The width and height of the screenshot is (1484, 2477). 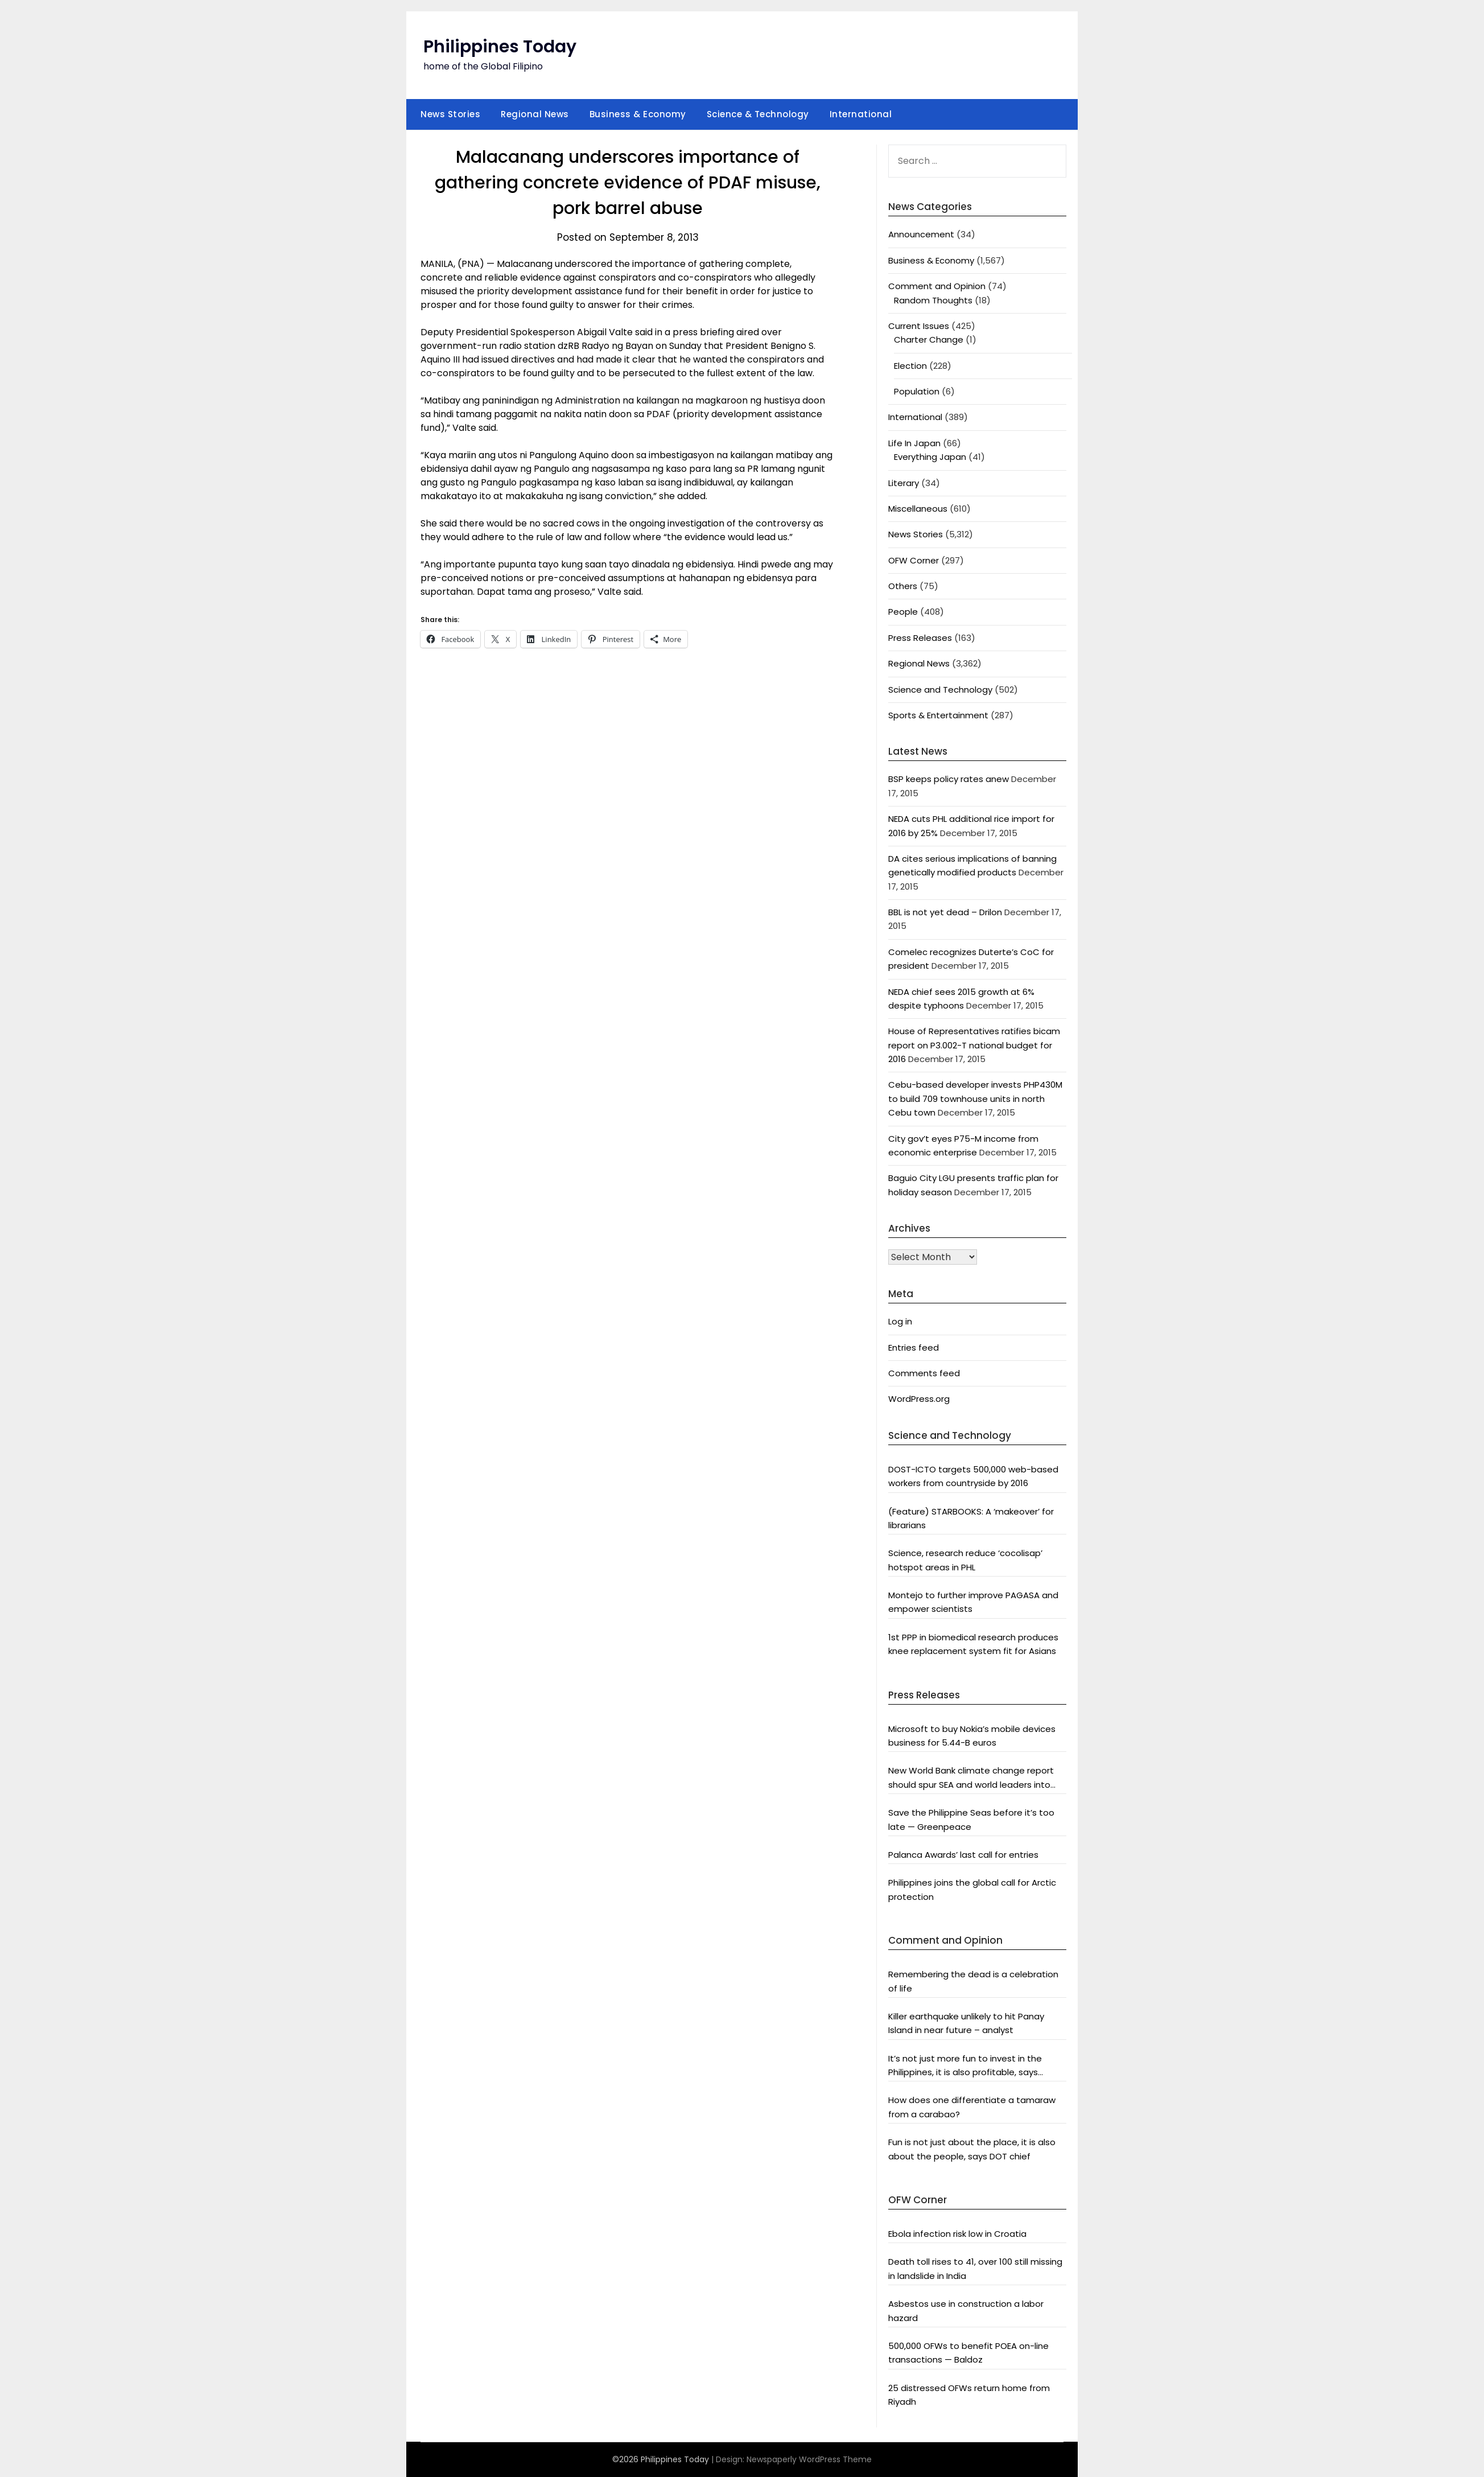 What do you see at coordinates (930, 457) in the screenshot?
I see `Everything Japan` at bounding box center [930, 457].